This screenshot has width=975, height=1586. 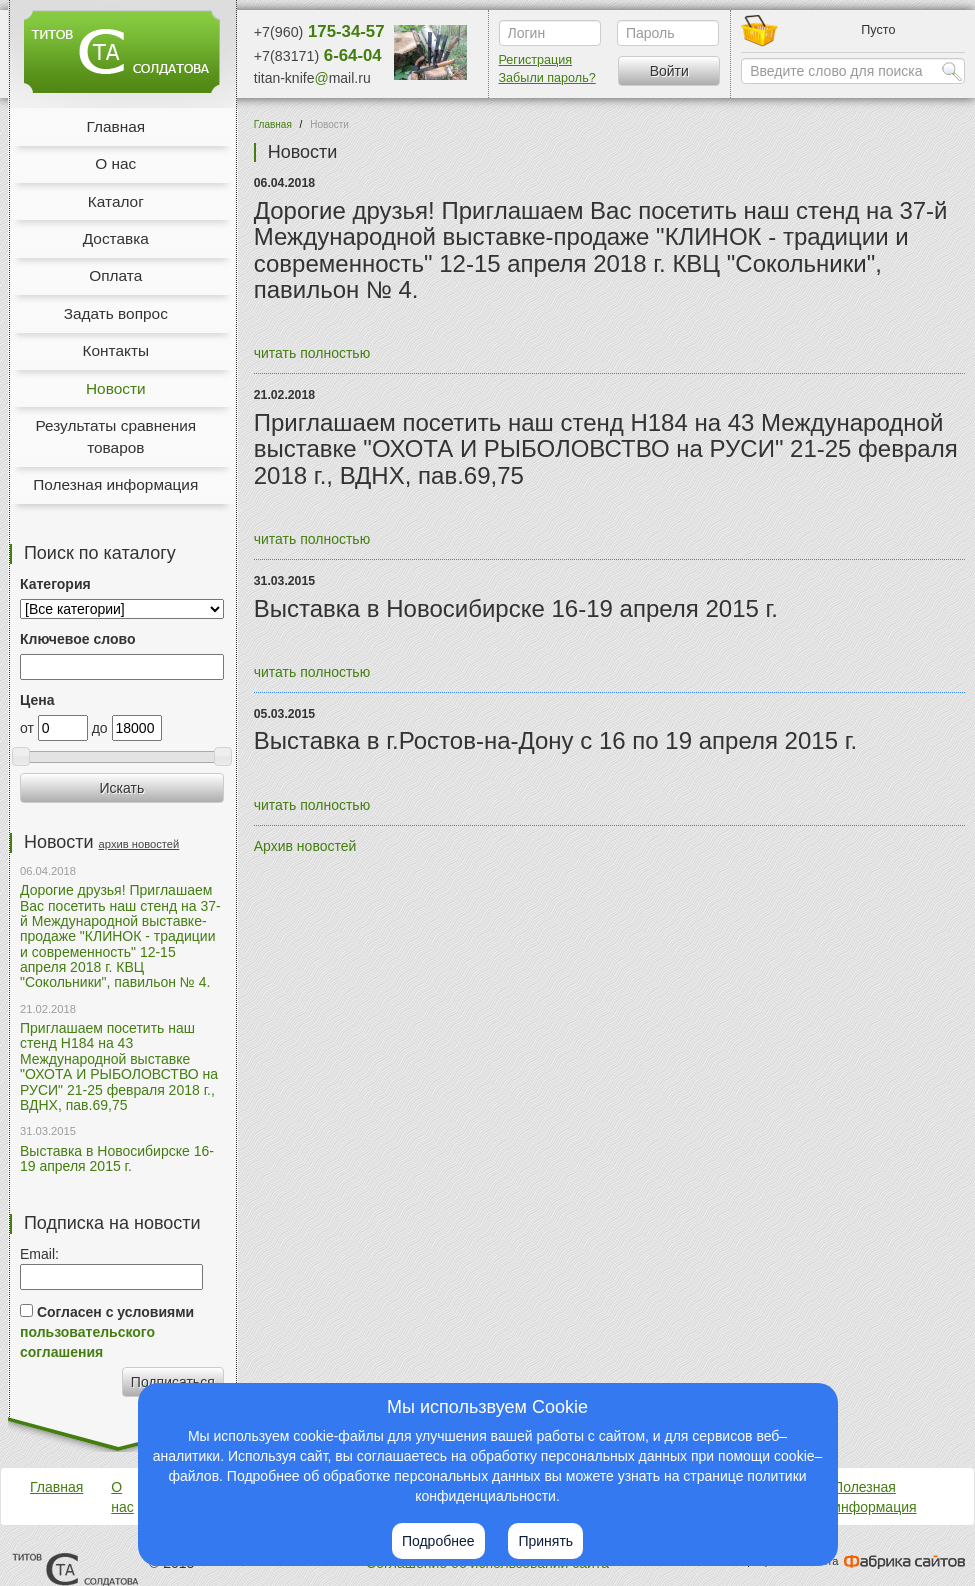 I want to click on Найти, so click(x=952, y=71).